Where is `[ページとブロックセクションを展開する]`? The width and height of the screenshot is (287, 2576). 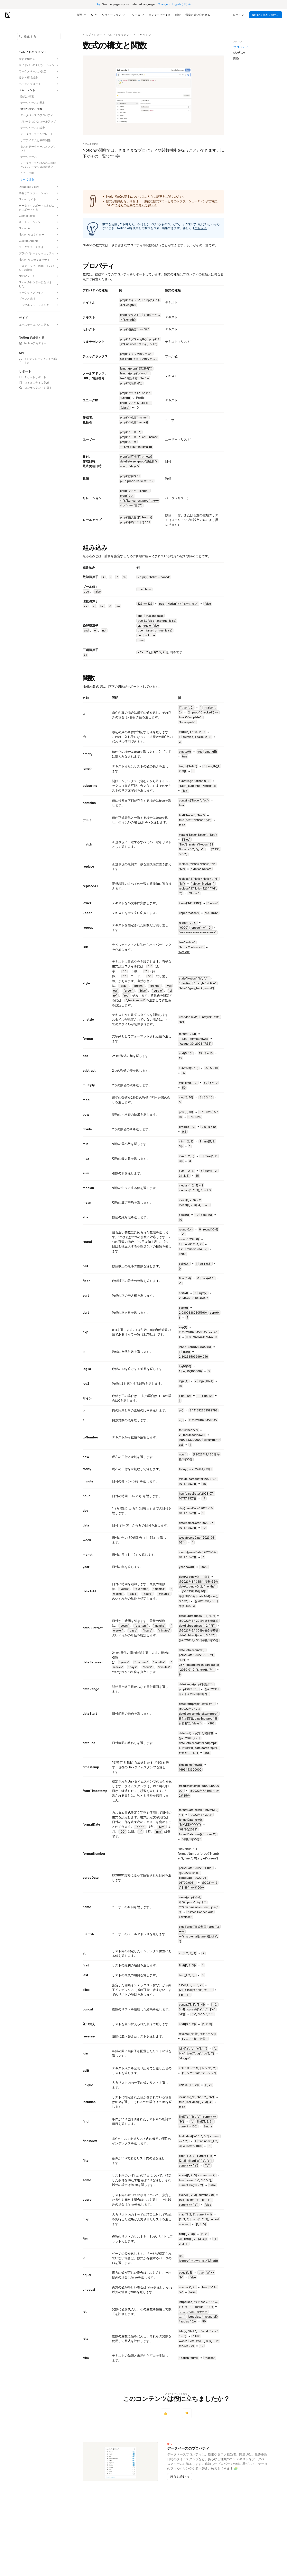
[ページとブロックセクションを展開する] is located at coordinates (39, 84).